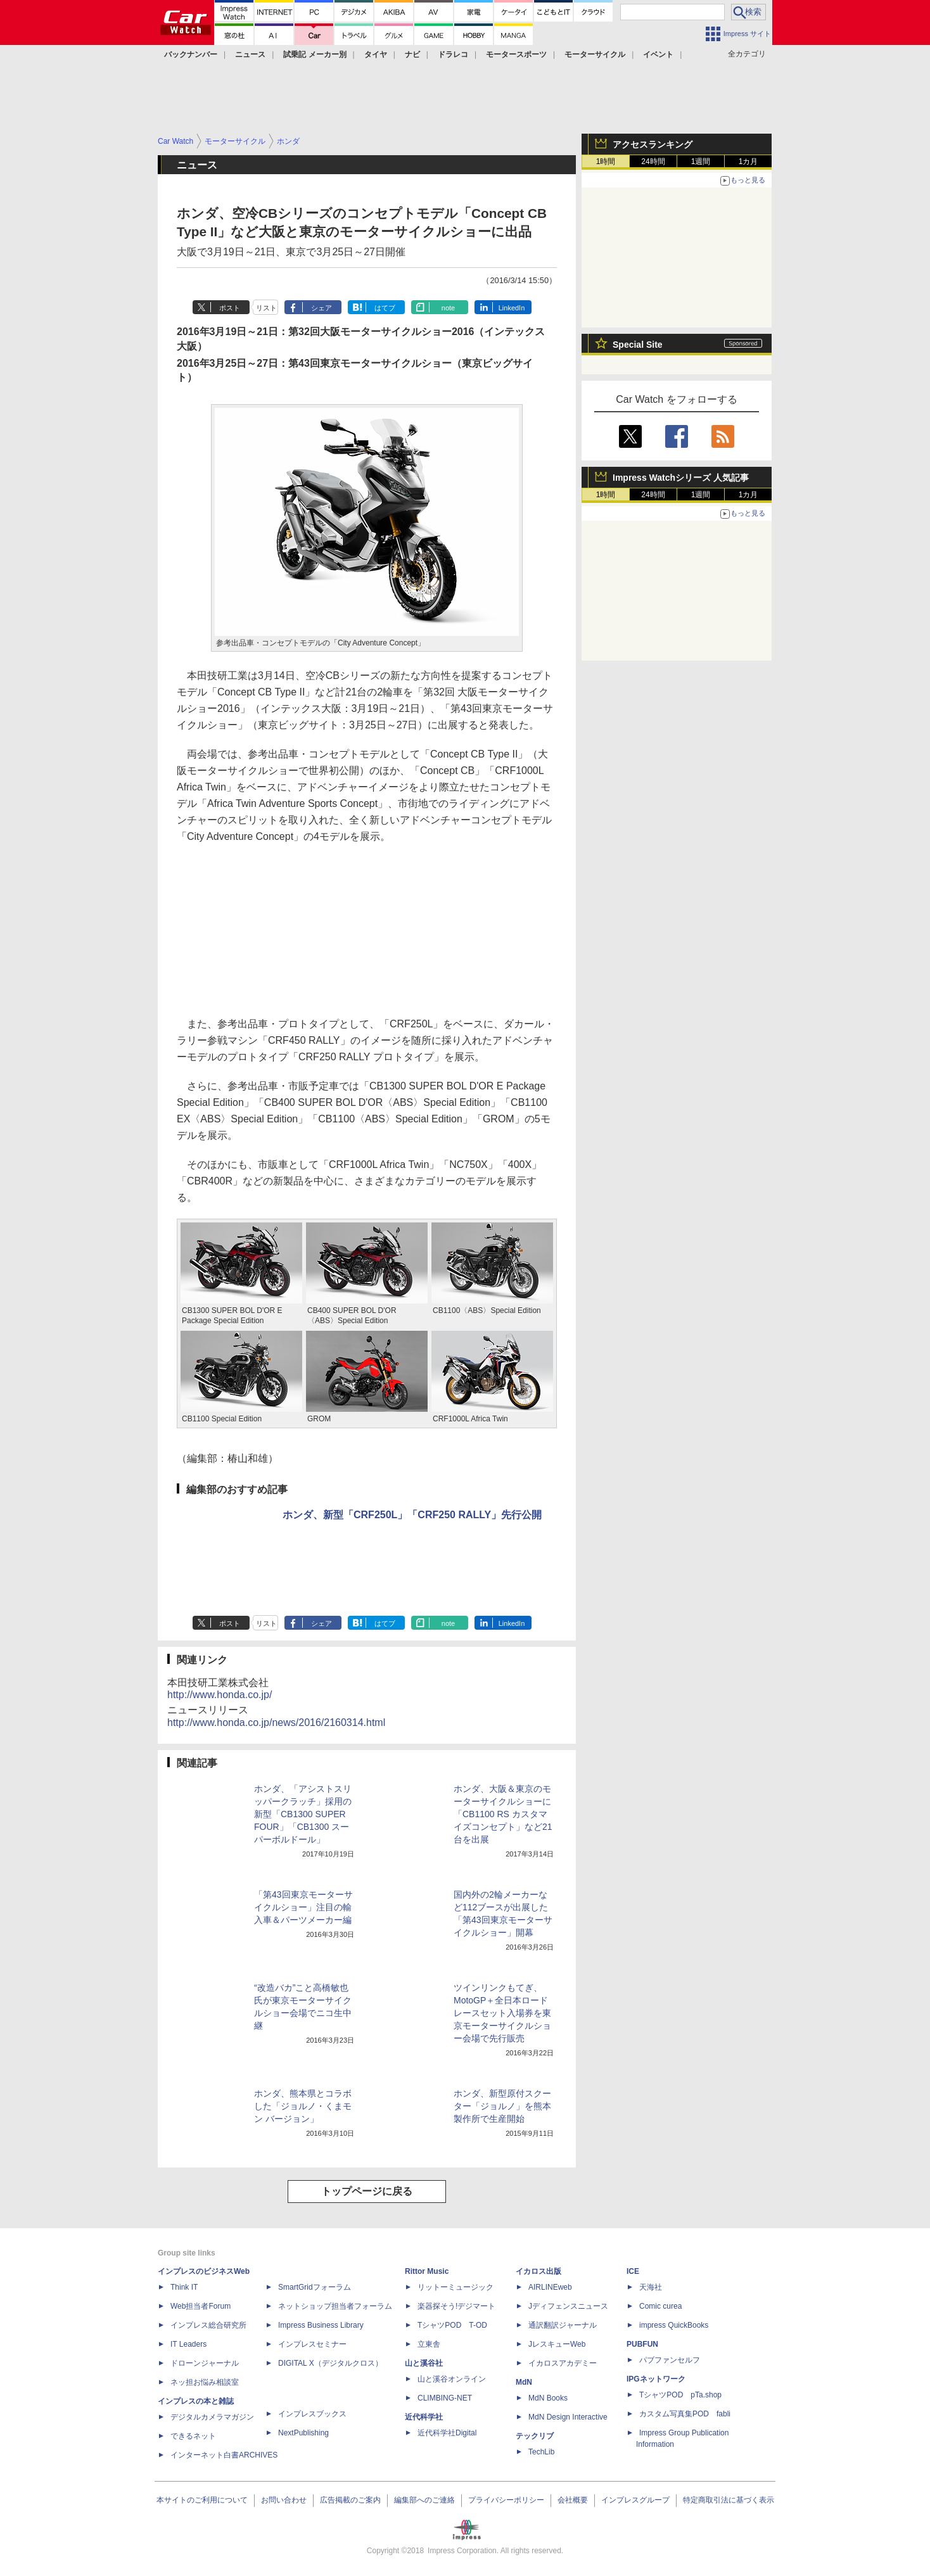 The image size is (930, 2576). What do you see at coordinates (456, 2306) in the screenshot?
I see `楽器探そう!デジマート` at bounding box center [456, 2306].